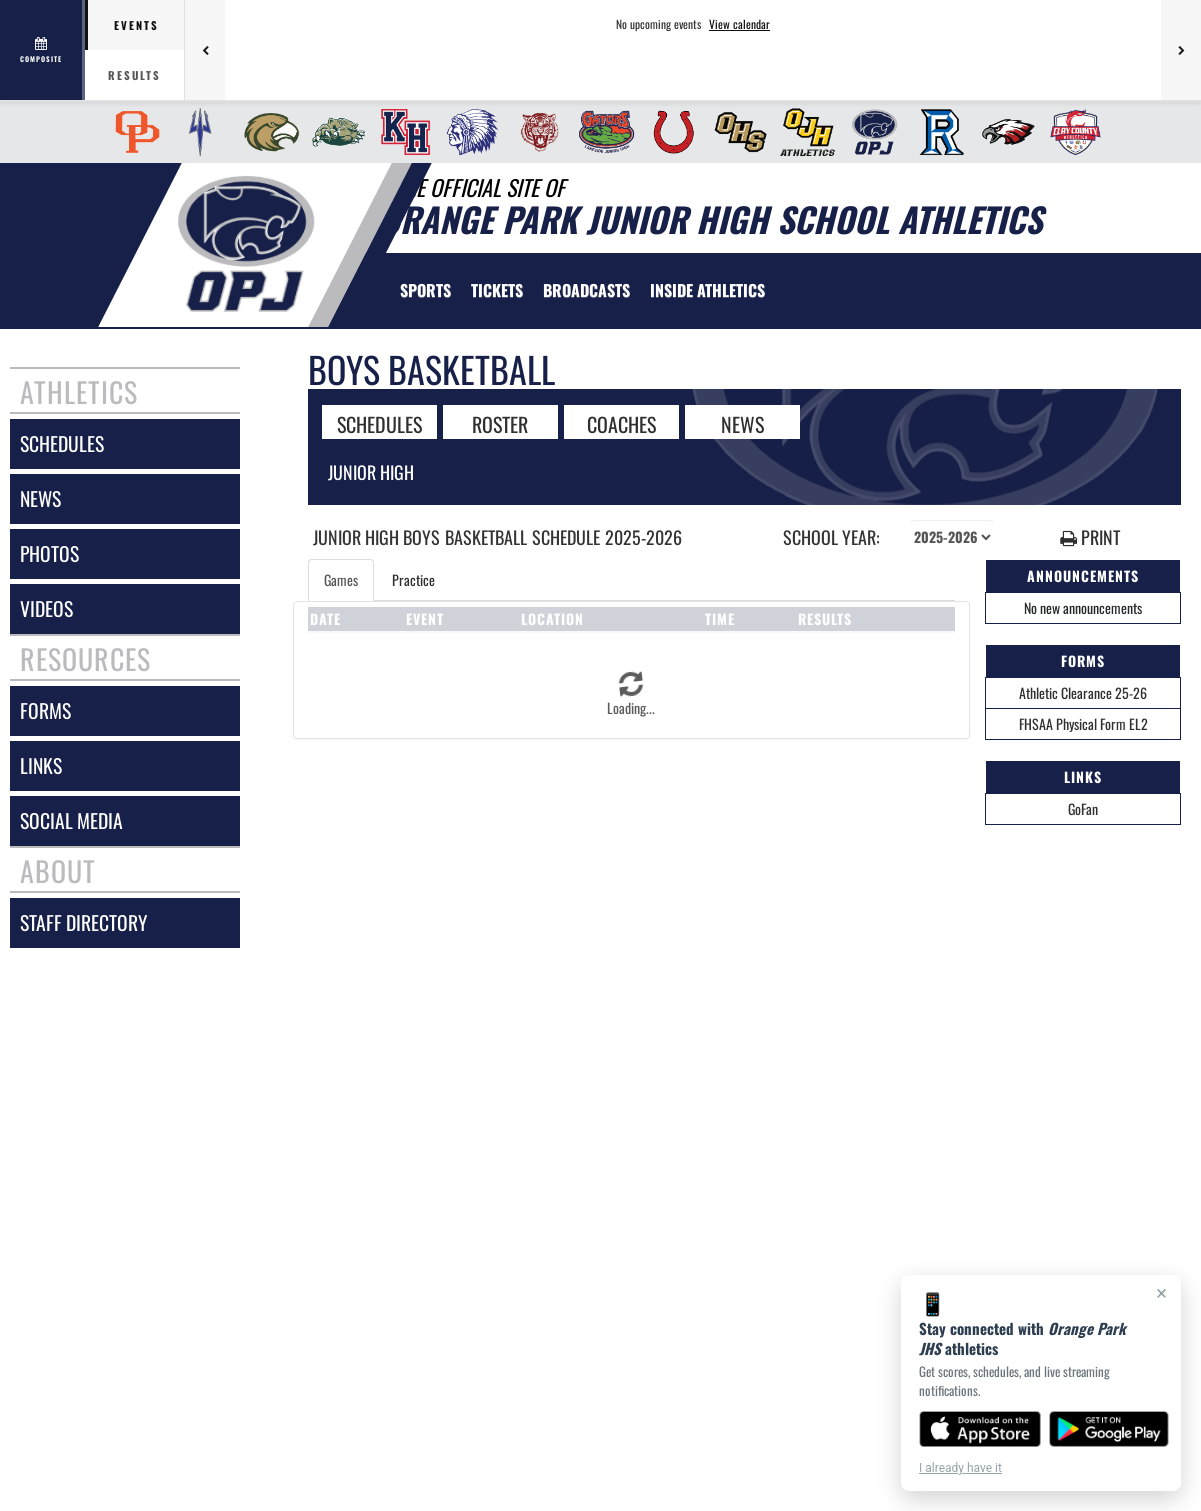 This screenshot has width=1201, height=1511. I want to click on [Previous games], so click(205, 50).